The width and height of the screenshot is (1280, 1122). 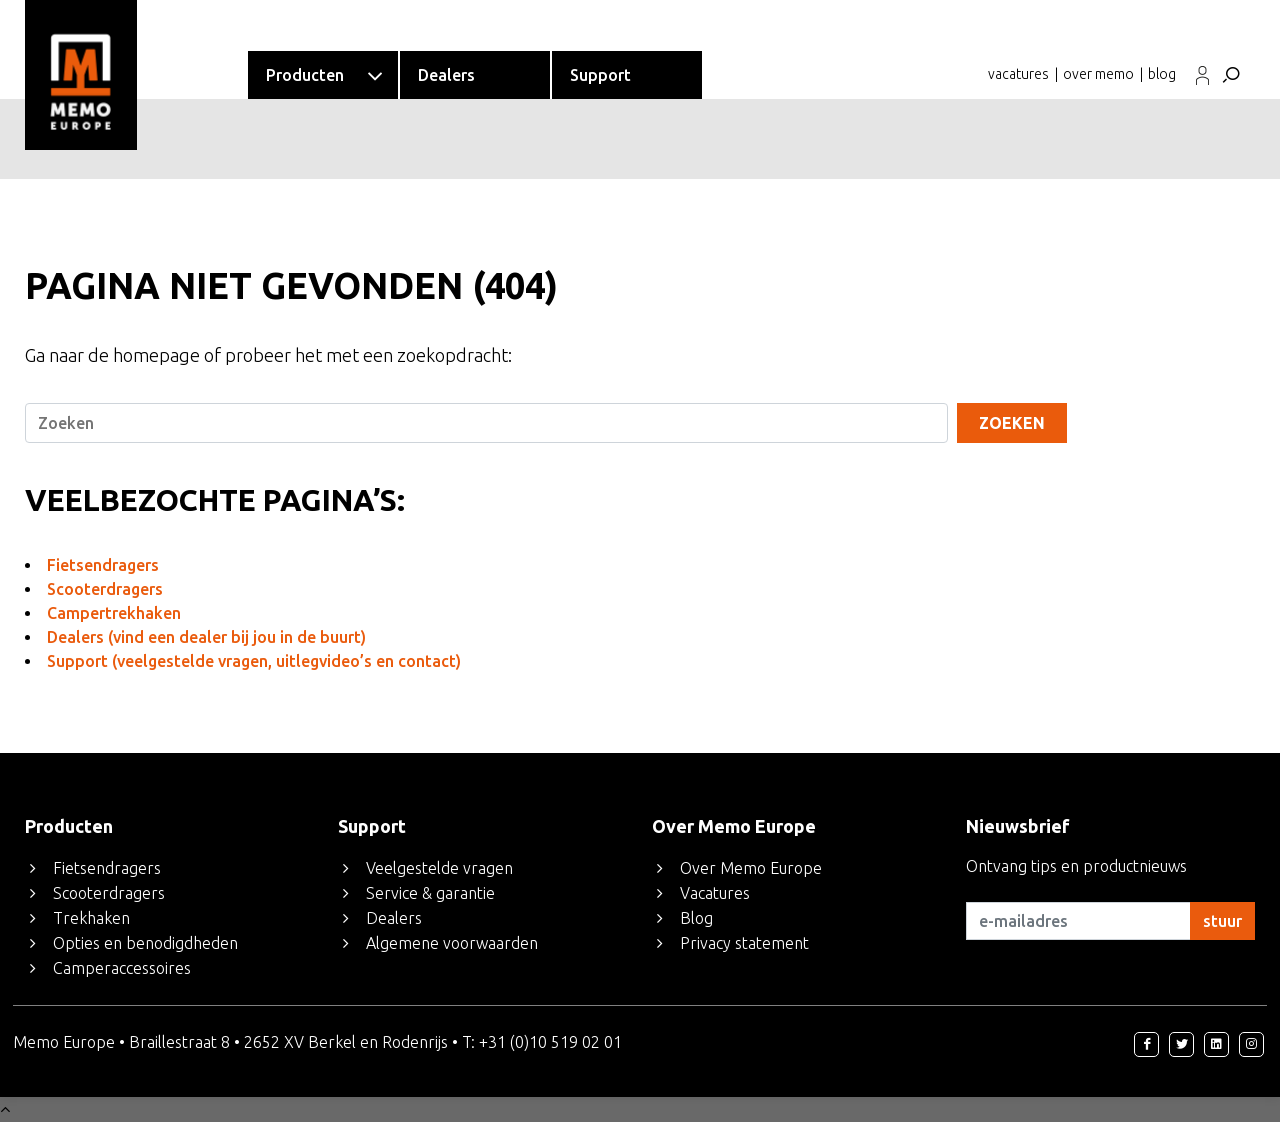 I want to click on Dealers (vind een dealer bij jou in de buurt), so click(x=206, y=637).